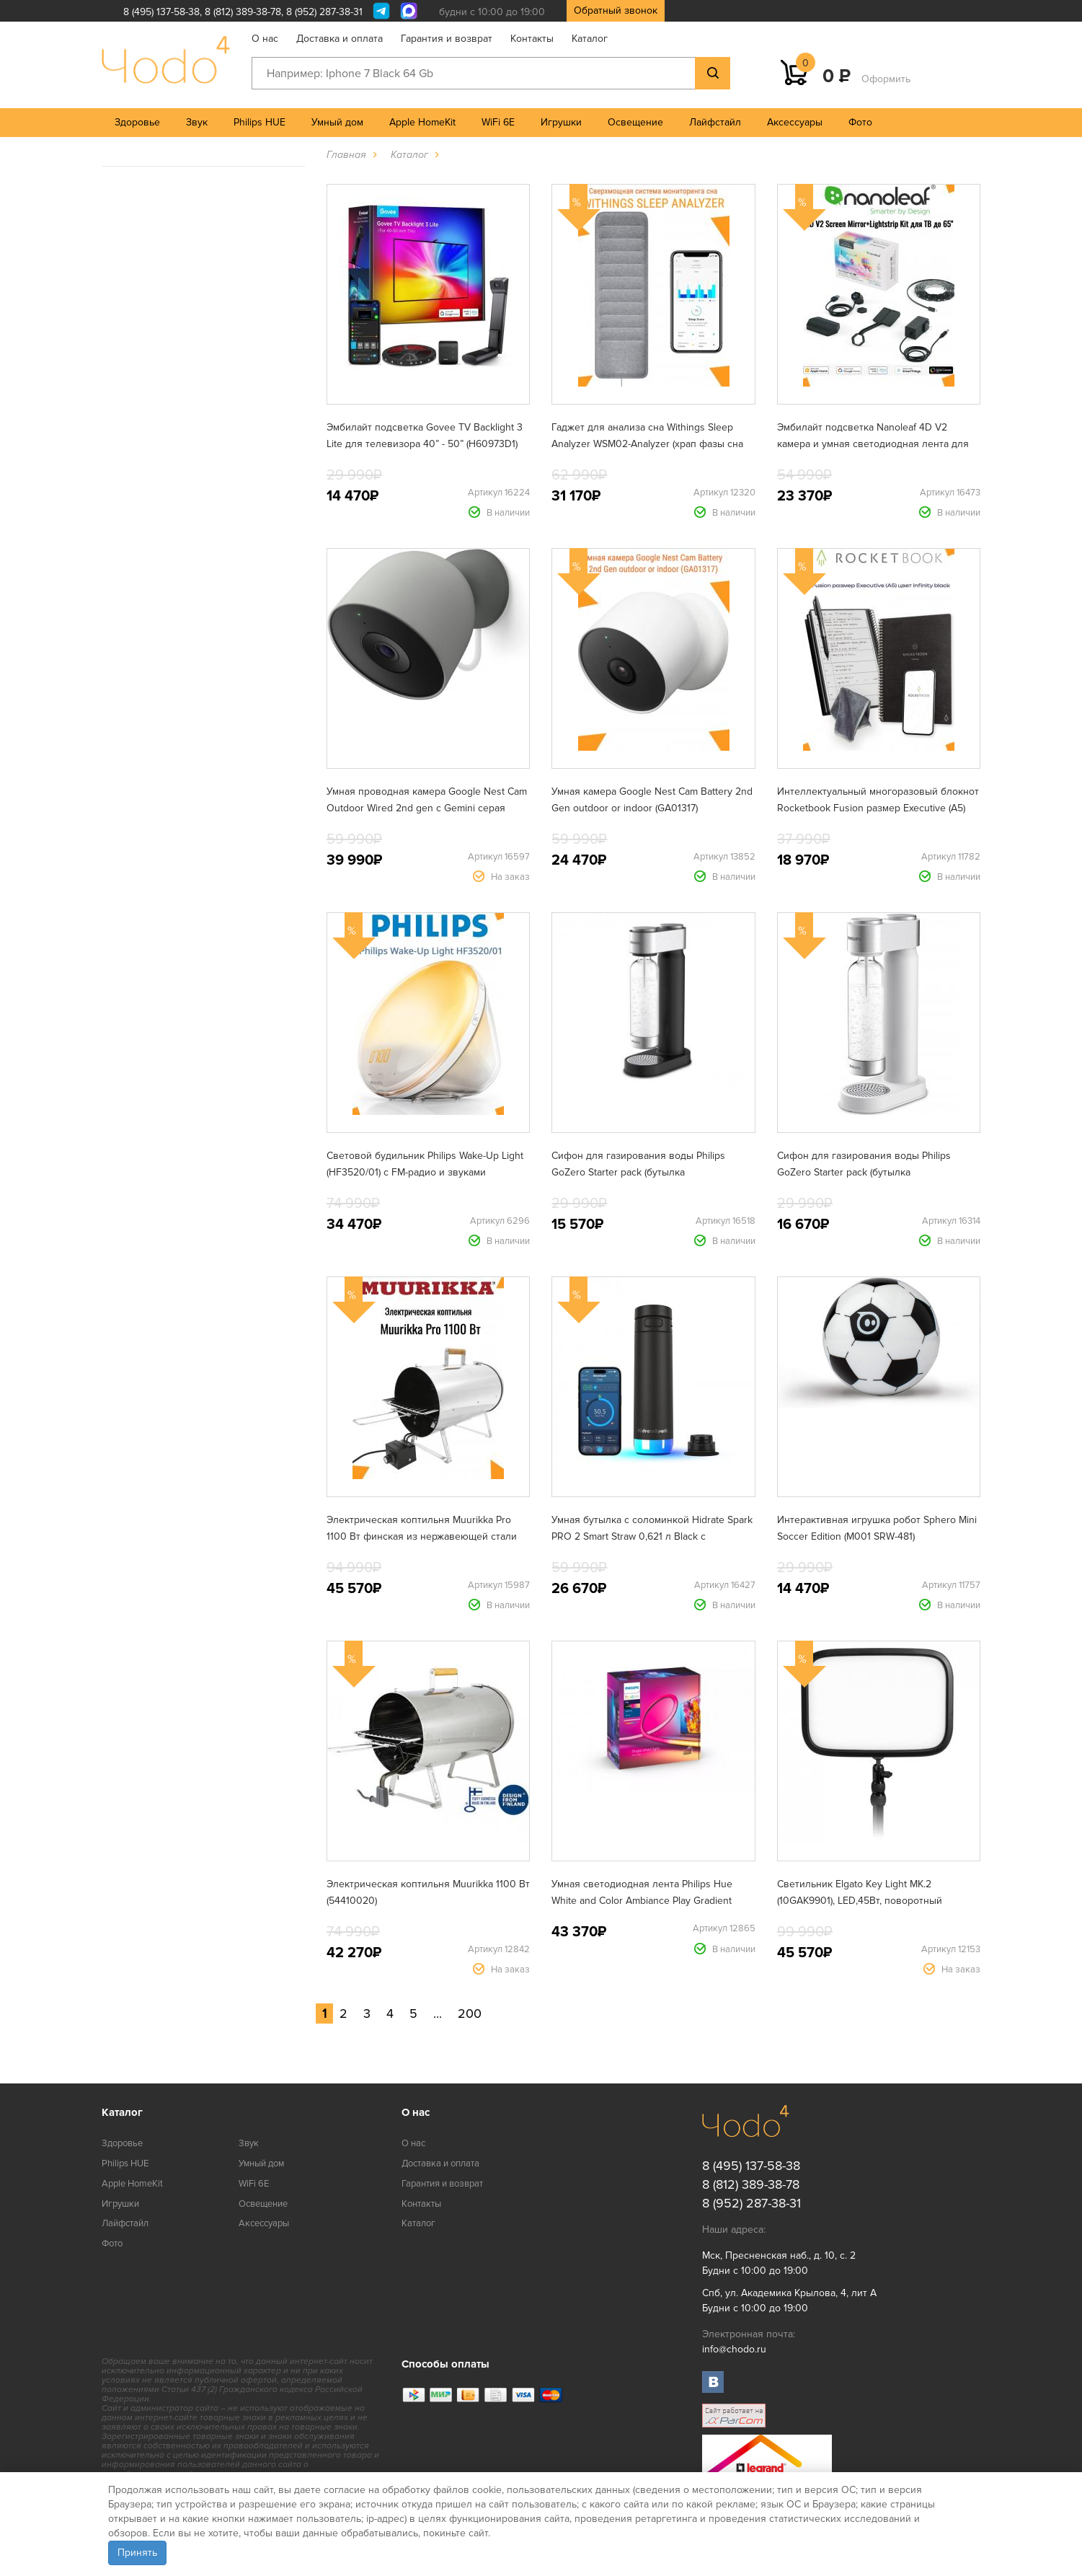 The image size is (1082, 2576). I want to click on Интеллектуальный многоразовый блокнот Rocketbook Fusion размер Executive (A5) цвет infinity black (EVRF-E-K-A), so click(878, 808).